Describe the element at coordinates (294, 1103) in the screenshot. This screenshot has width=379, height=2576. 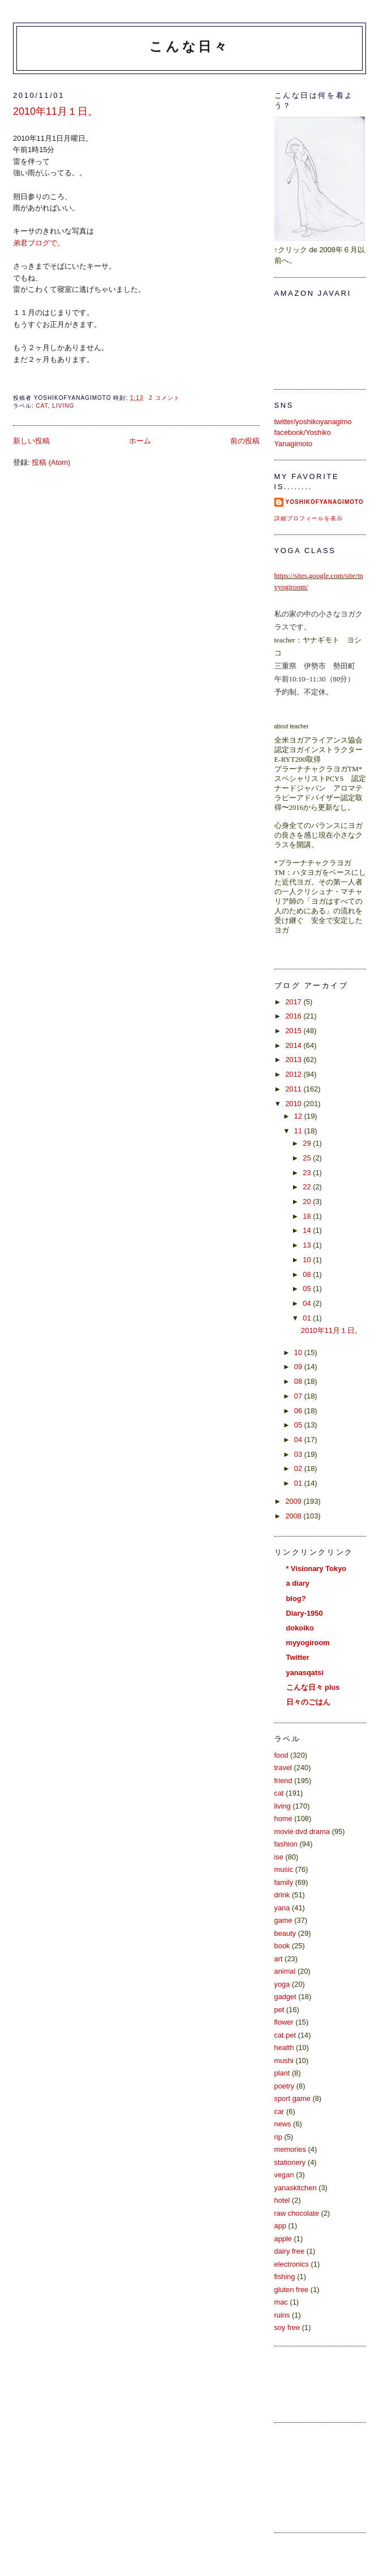
I see `2010` at that location.